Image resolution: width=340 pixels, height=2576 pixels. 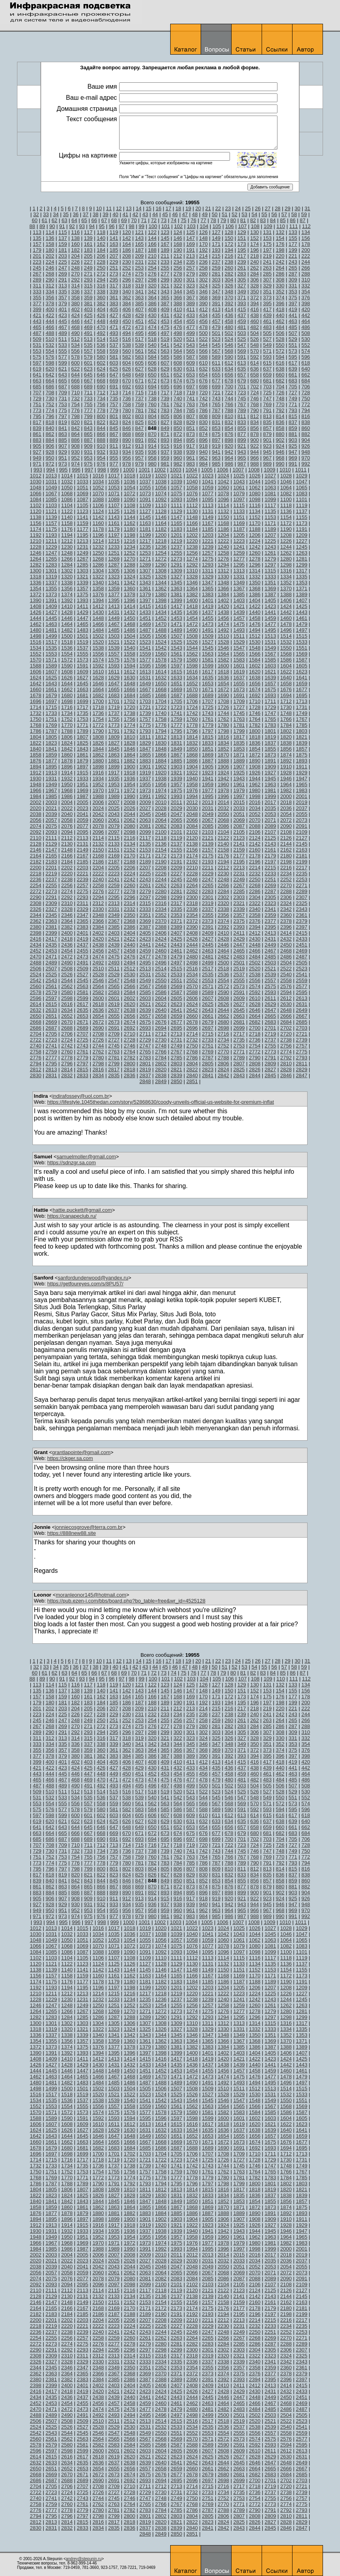 What do you see at coordinates (98, 790) in the screenshot?
I see `1970` at bounding box center [98, 790].